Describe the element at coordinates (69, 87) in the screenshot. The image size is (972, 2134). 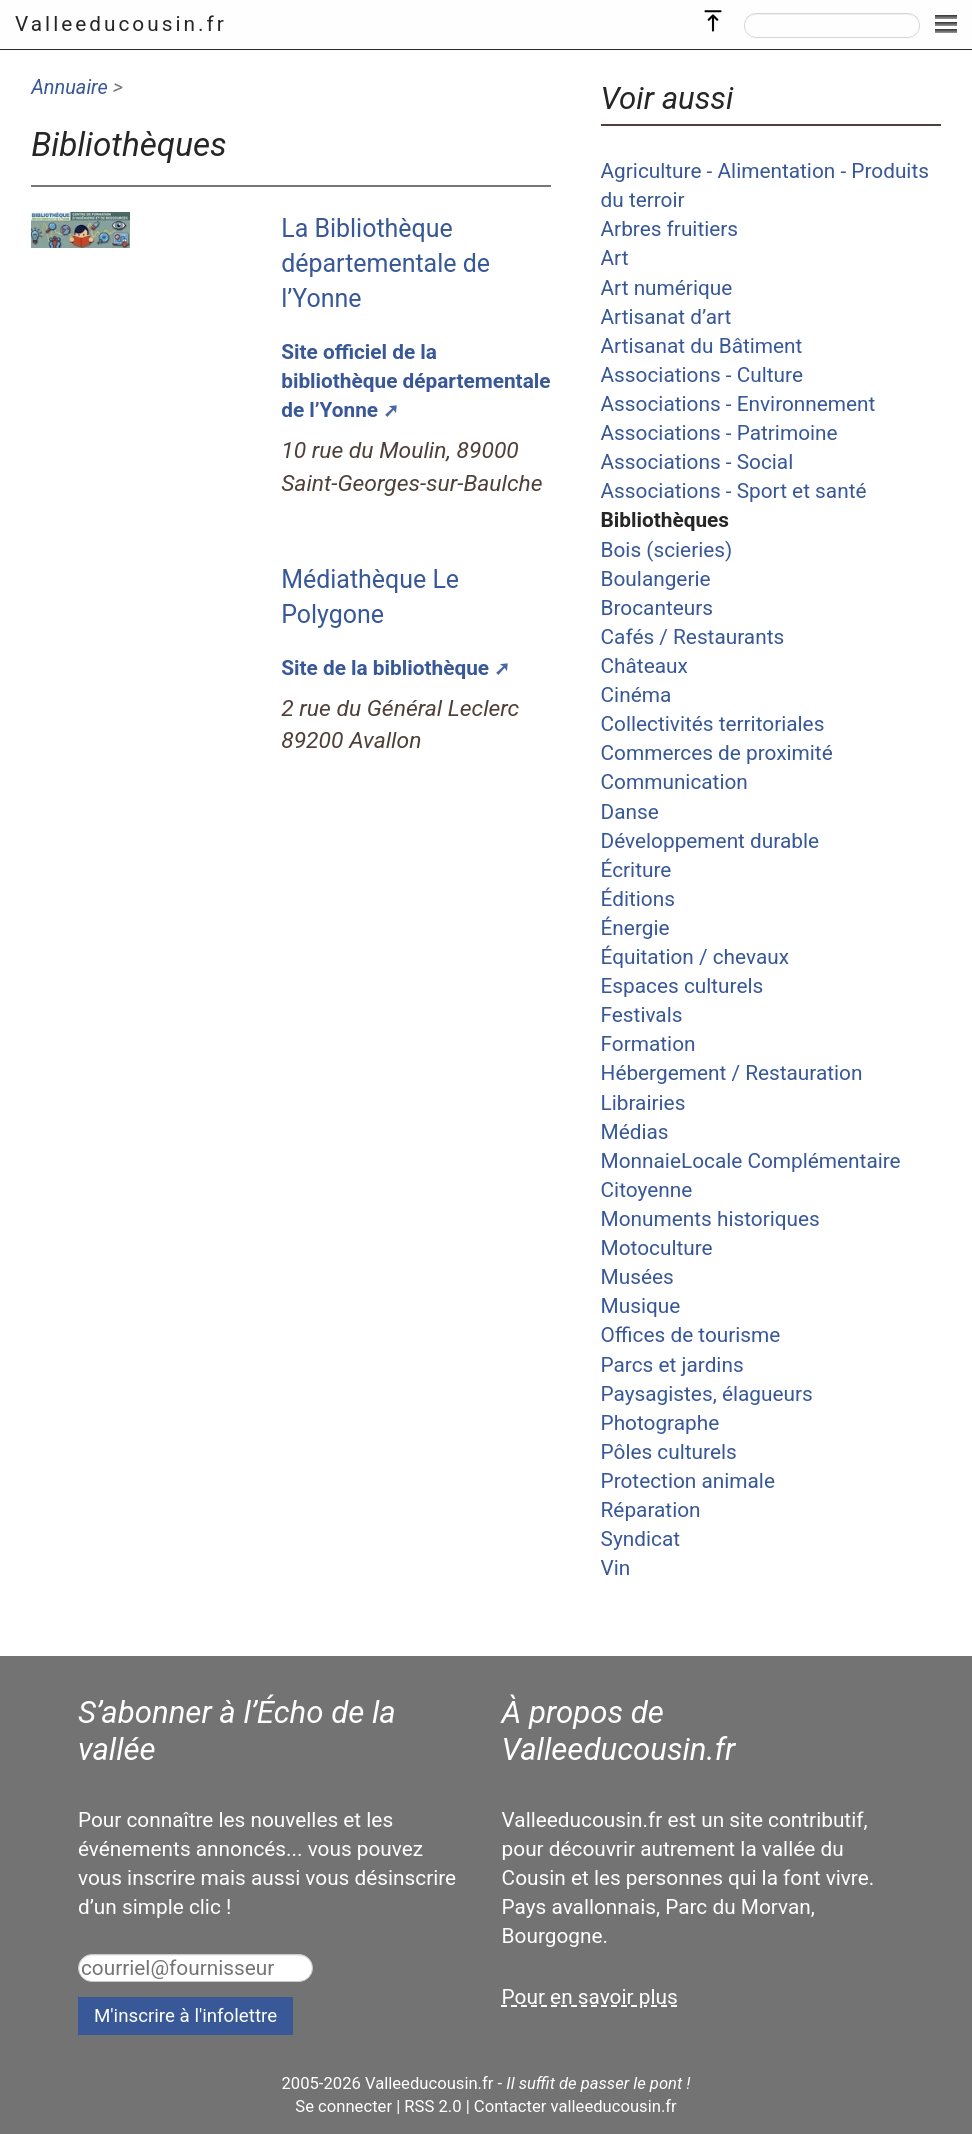
I see `Annuaire` at that location.